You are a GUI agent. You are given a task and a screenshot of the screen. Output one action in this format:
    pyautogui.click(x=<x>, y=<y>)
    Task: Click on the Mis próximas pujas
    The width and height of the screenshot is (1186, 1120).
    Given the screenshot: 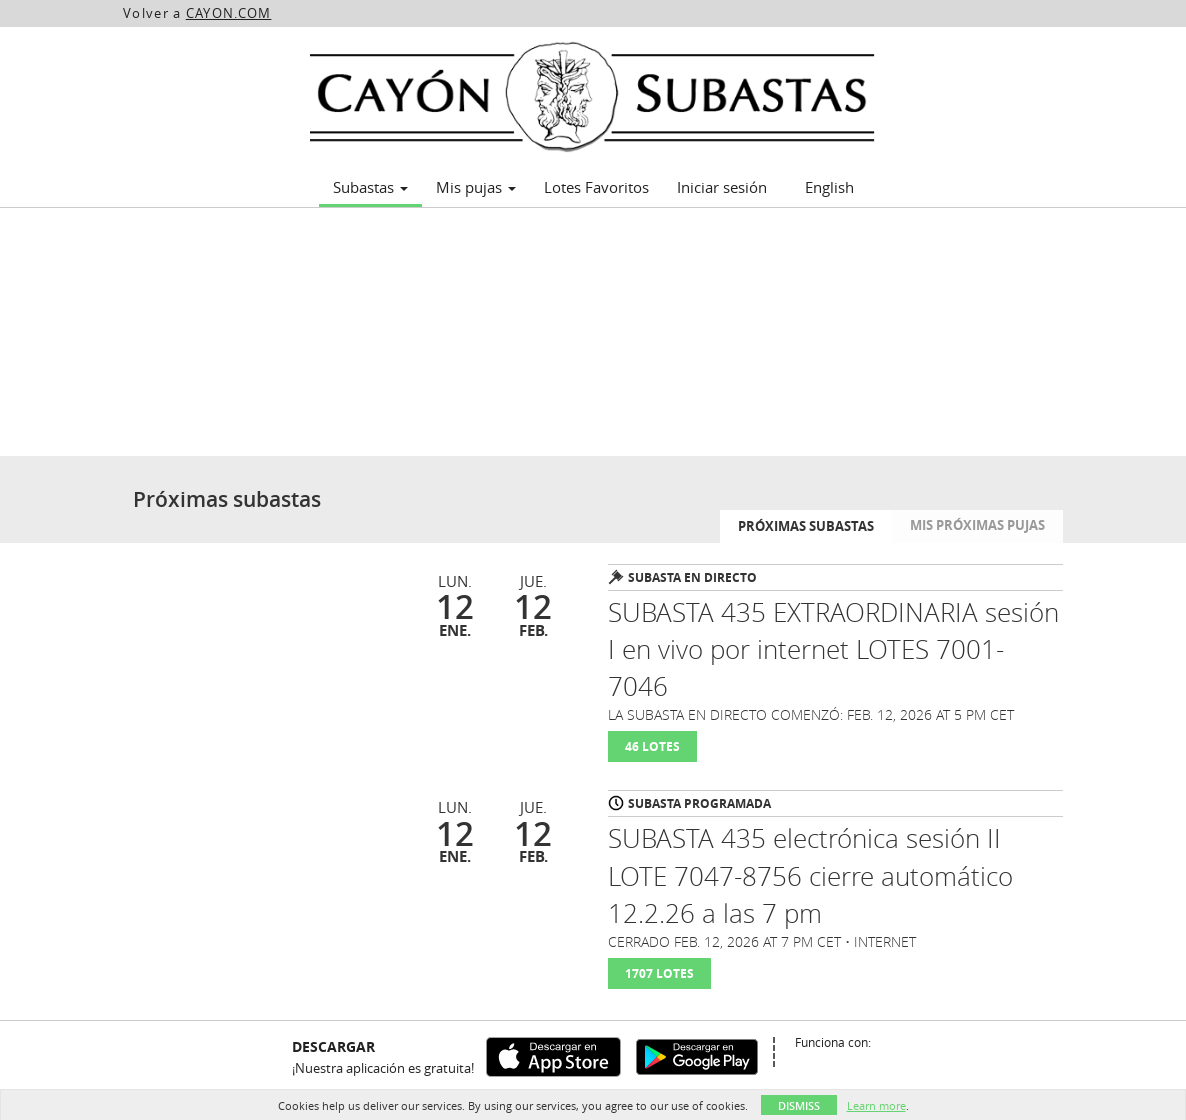 What is the action you would take?
    pyautogui.click(x=977, y=525)
    